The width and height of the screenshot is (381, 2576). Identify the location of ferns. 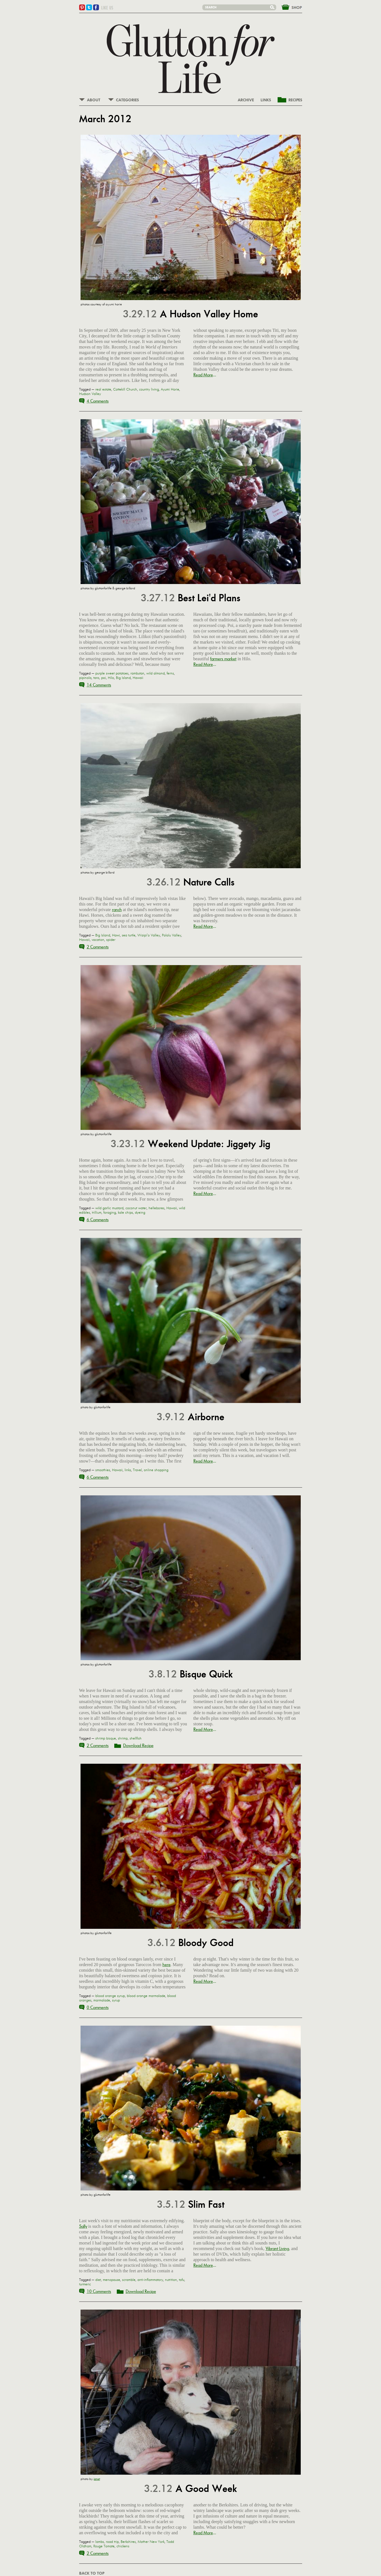
(170, 673).